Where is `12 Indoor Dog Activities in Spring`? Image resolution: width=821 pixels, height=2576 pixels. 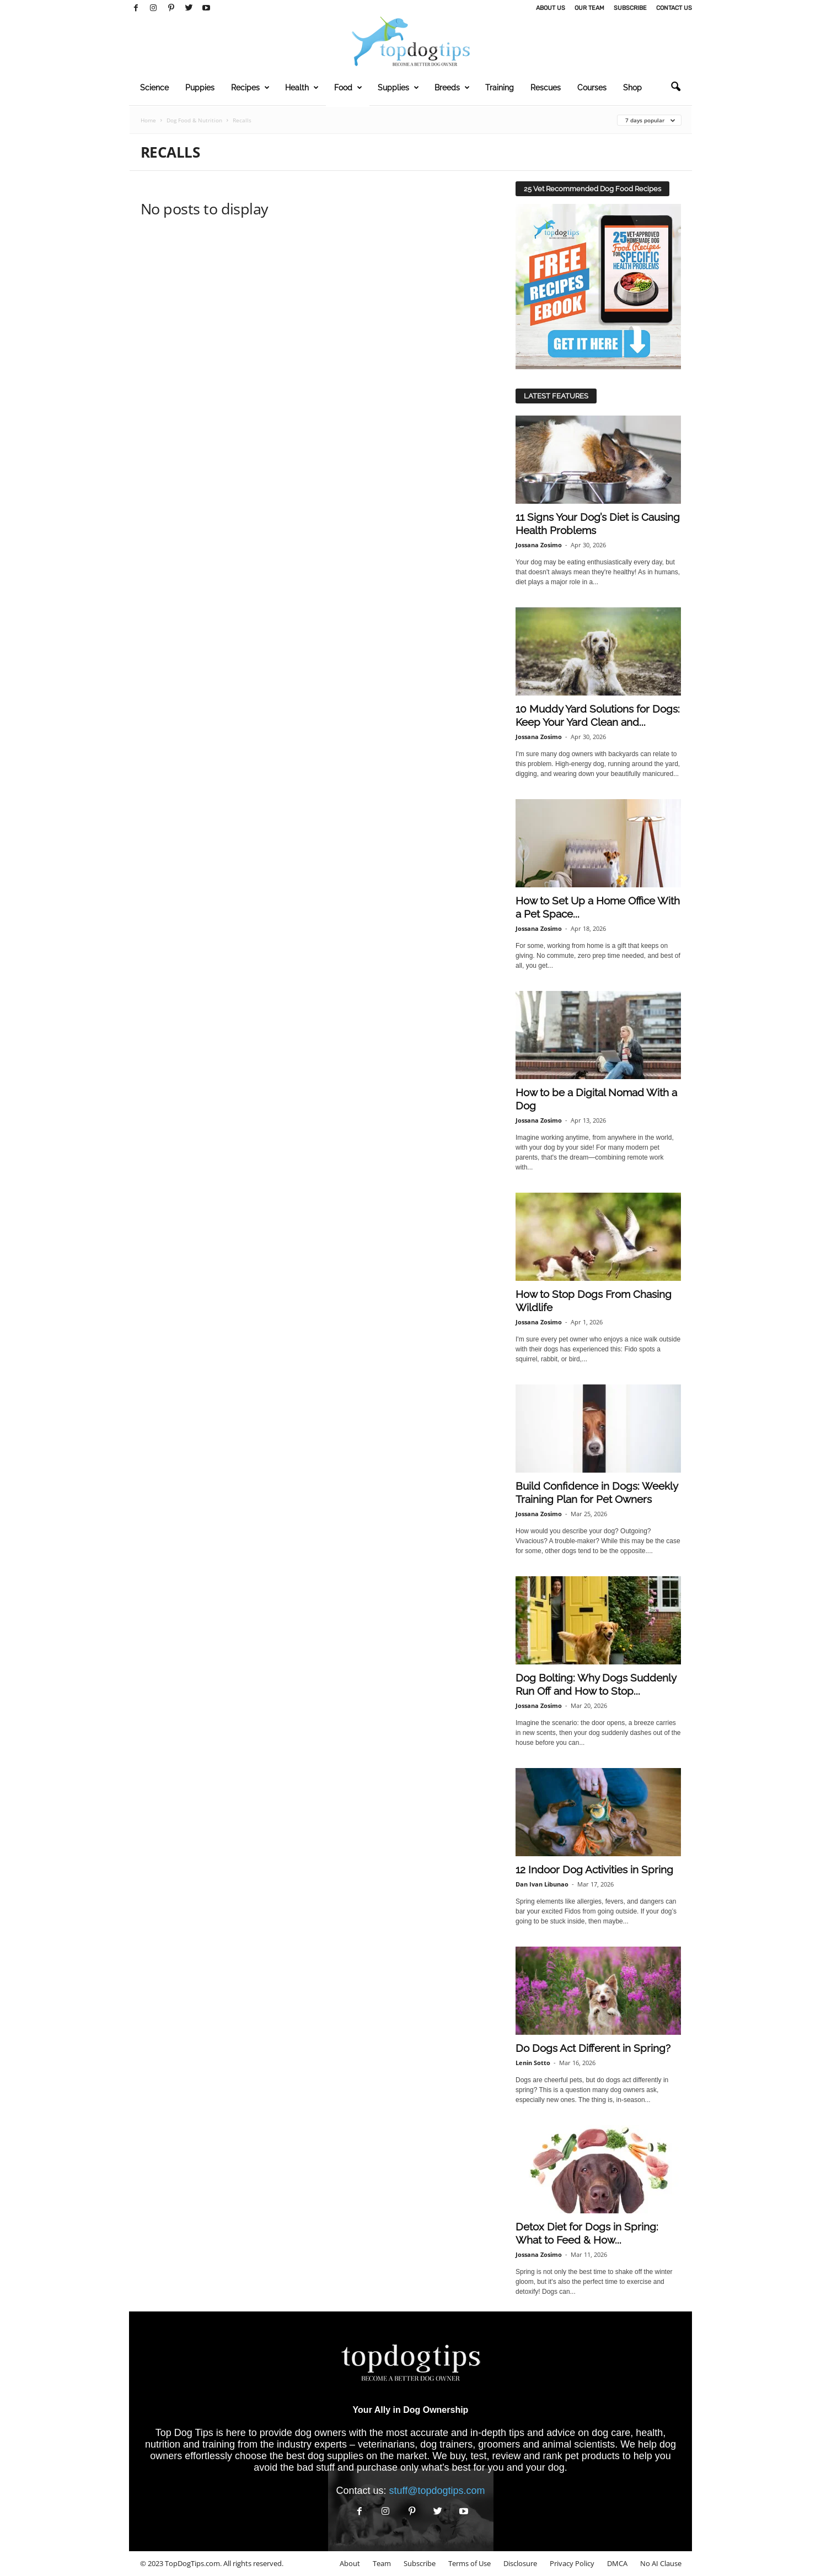
12 Indoor Dog Activities in Spring is located at coordinates (594, 1869).